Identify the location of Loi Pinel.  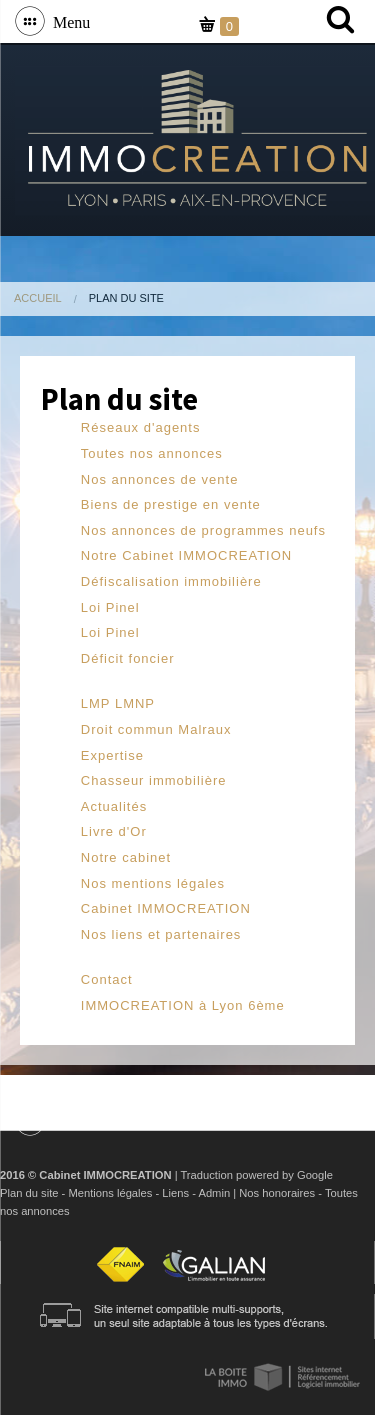
(110, 607).